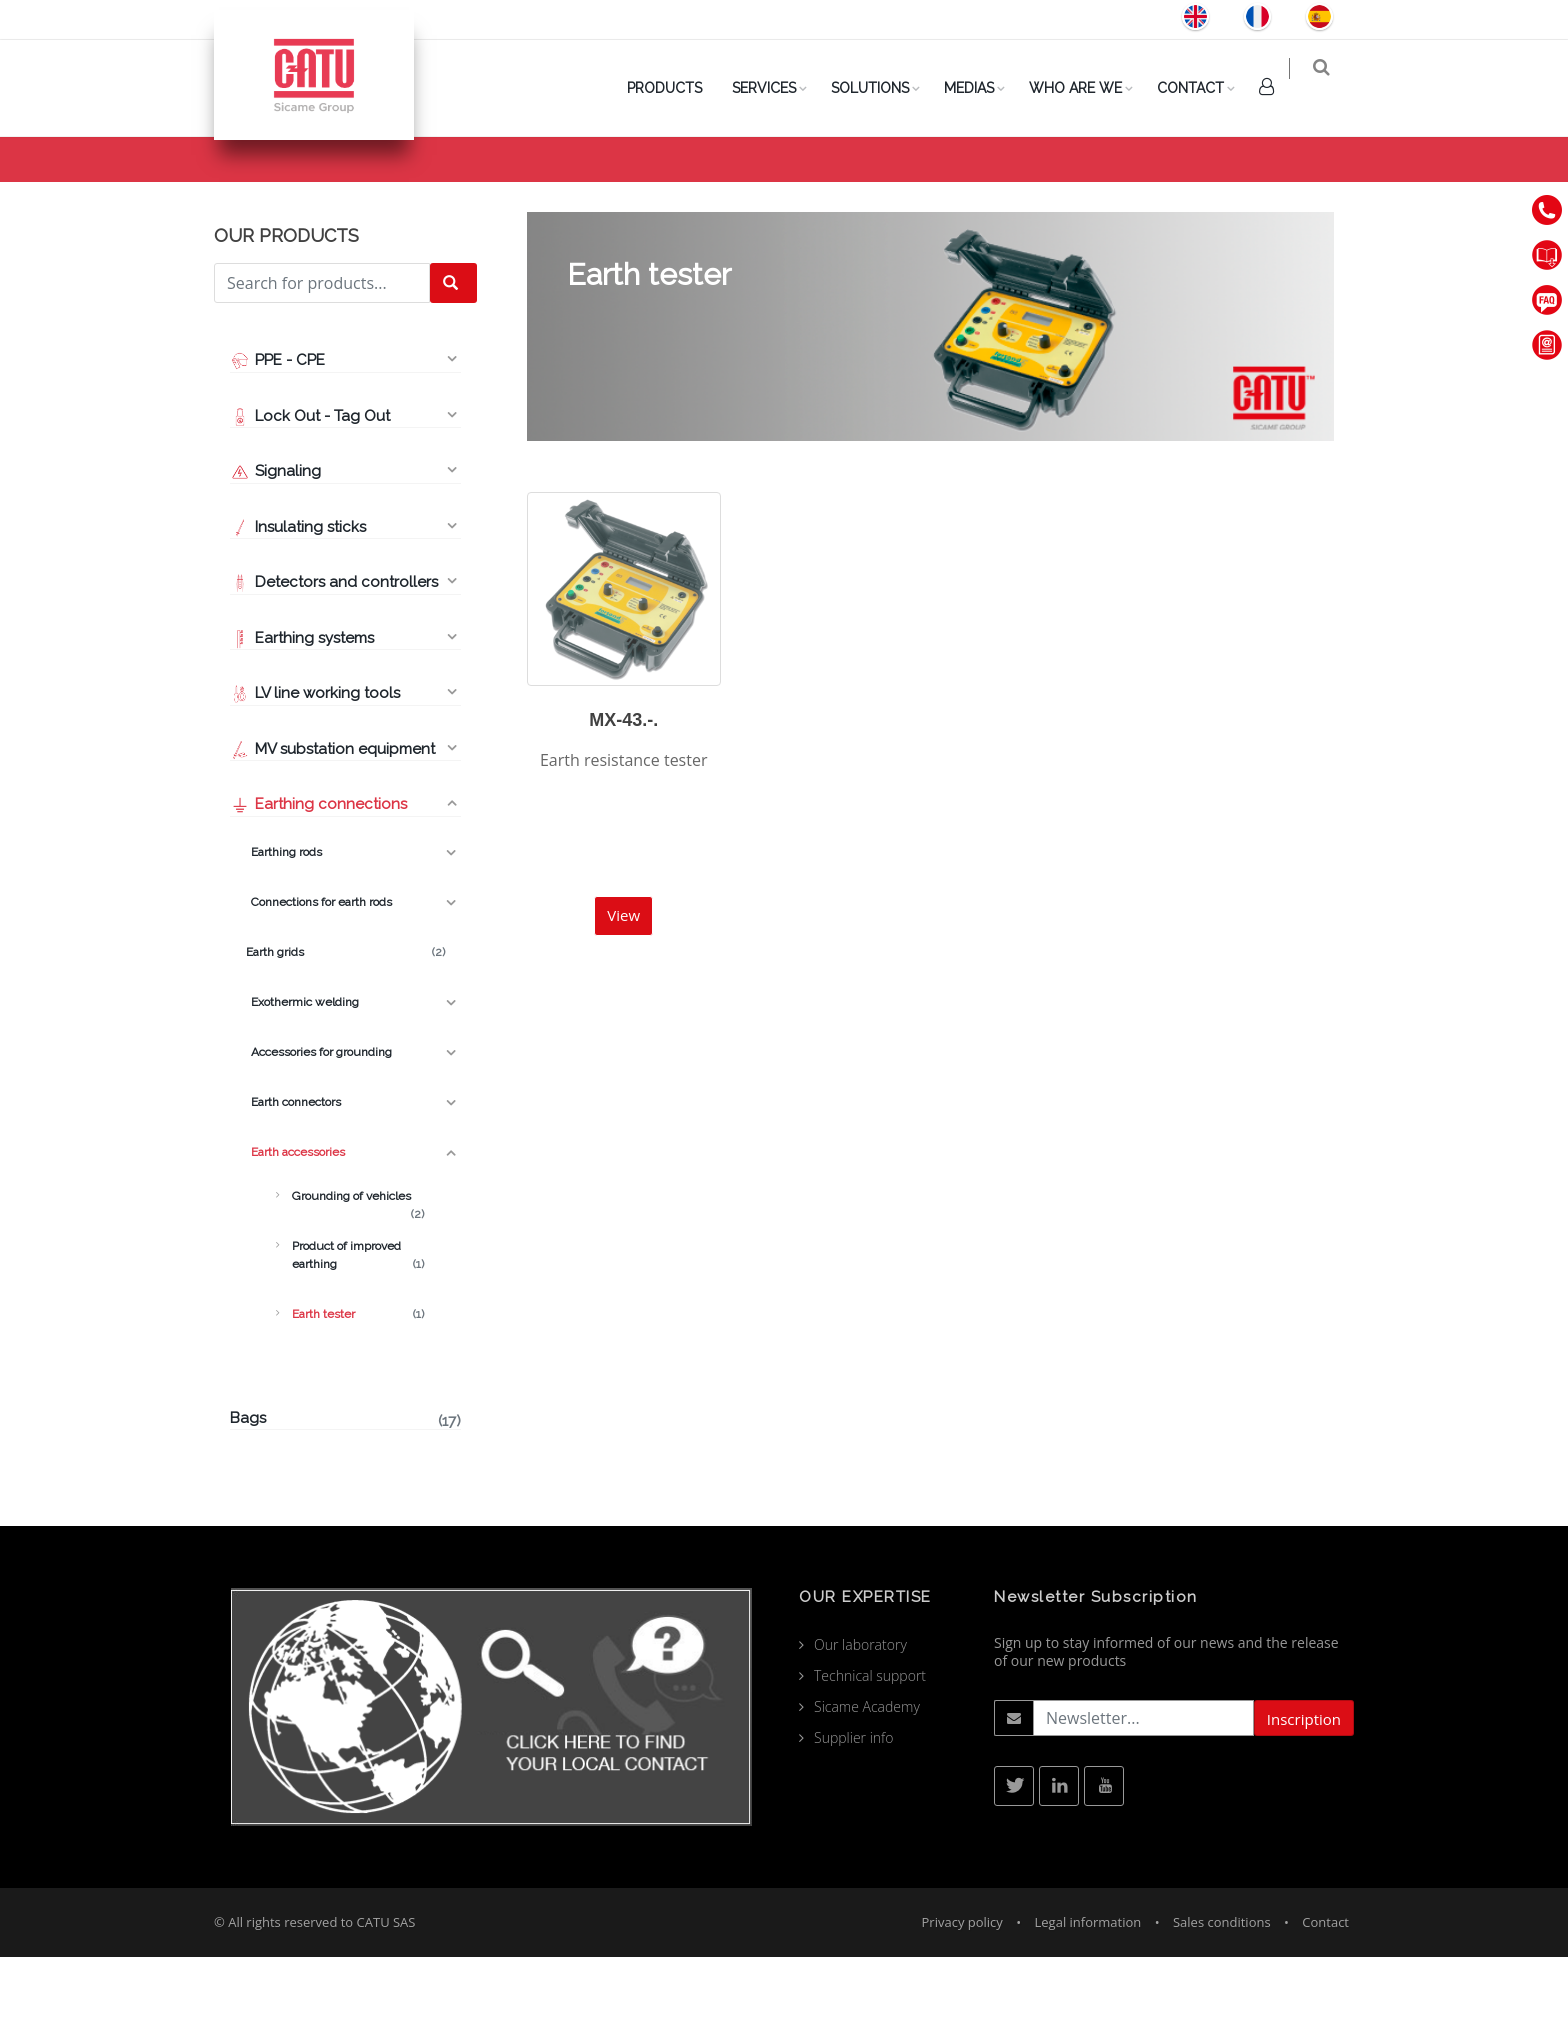 The height and width of the screenshot is (2037, 1568). I want to click on Legal information, so click(1088, 2002).